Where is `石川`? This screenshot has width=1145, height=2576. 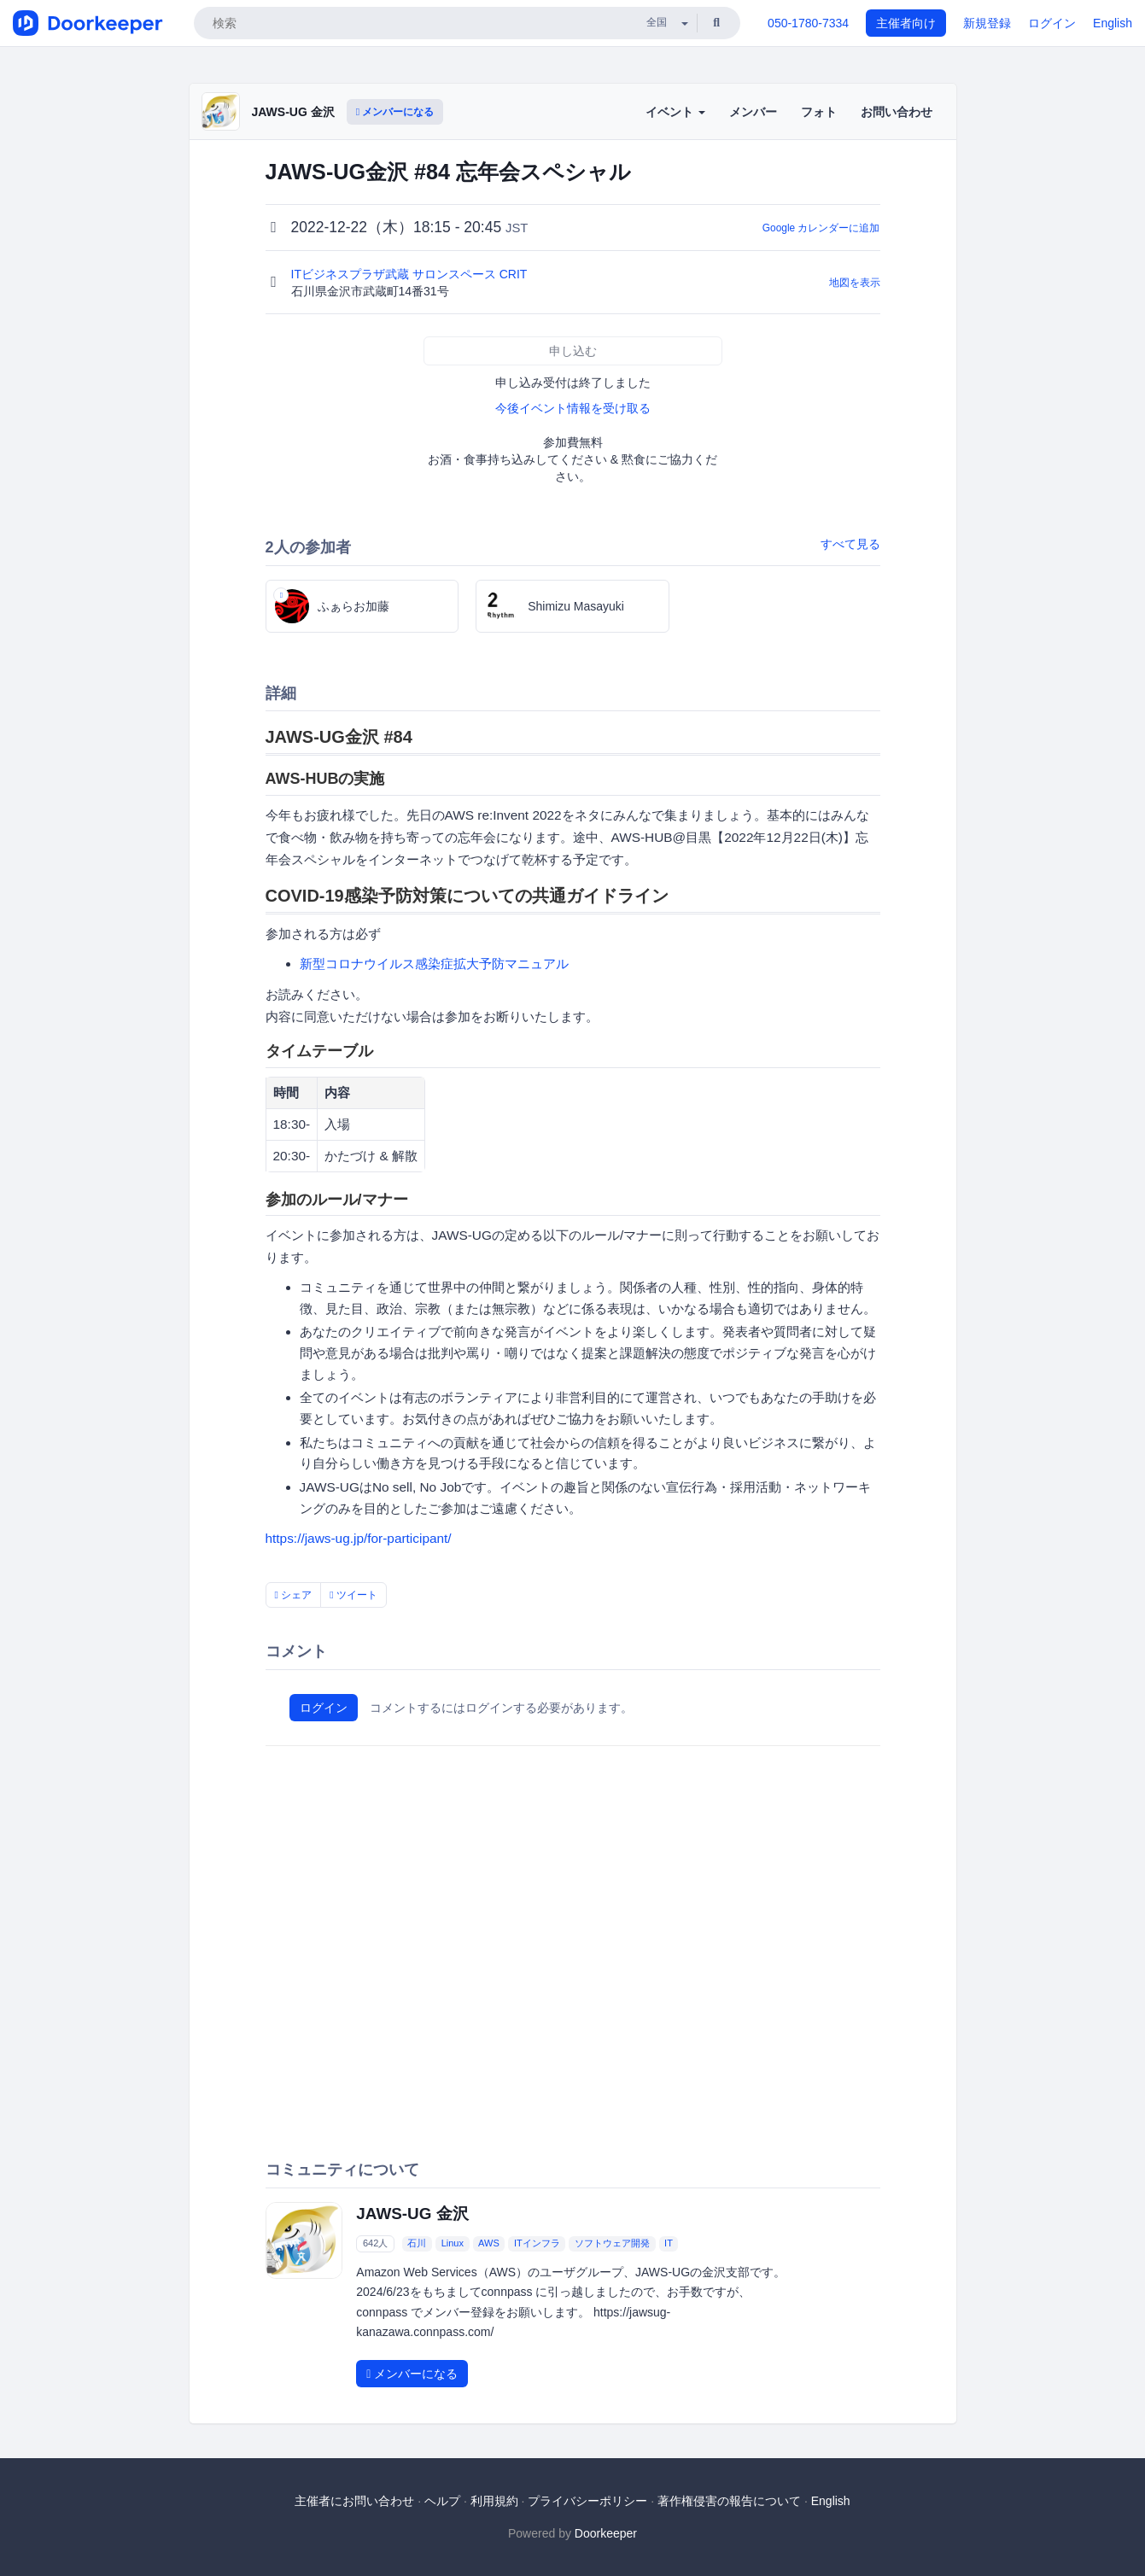 石川 is located at coordinates (416, 2243).